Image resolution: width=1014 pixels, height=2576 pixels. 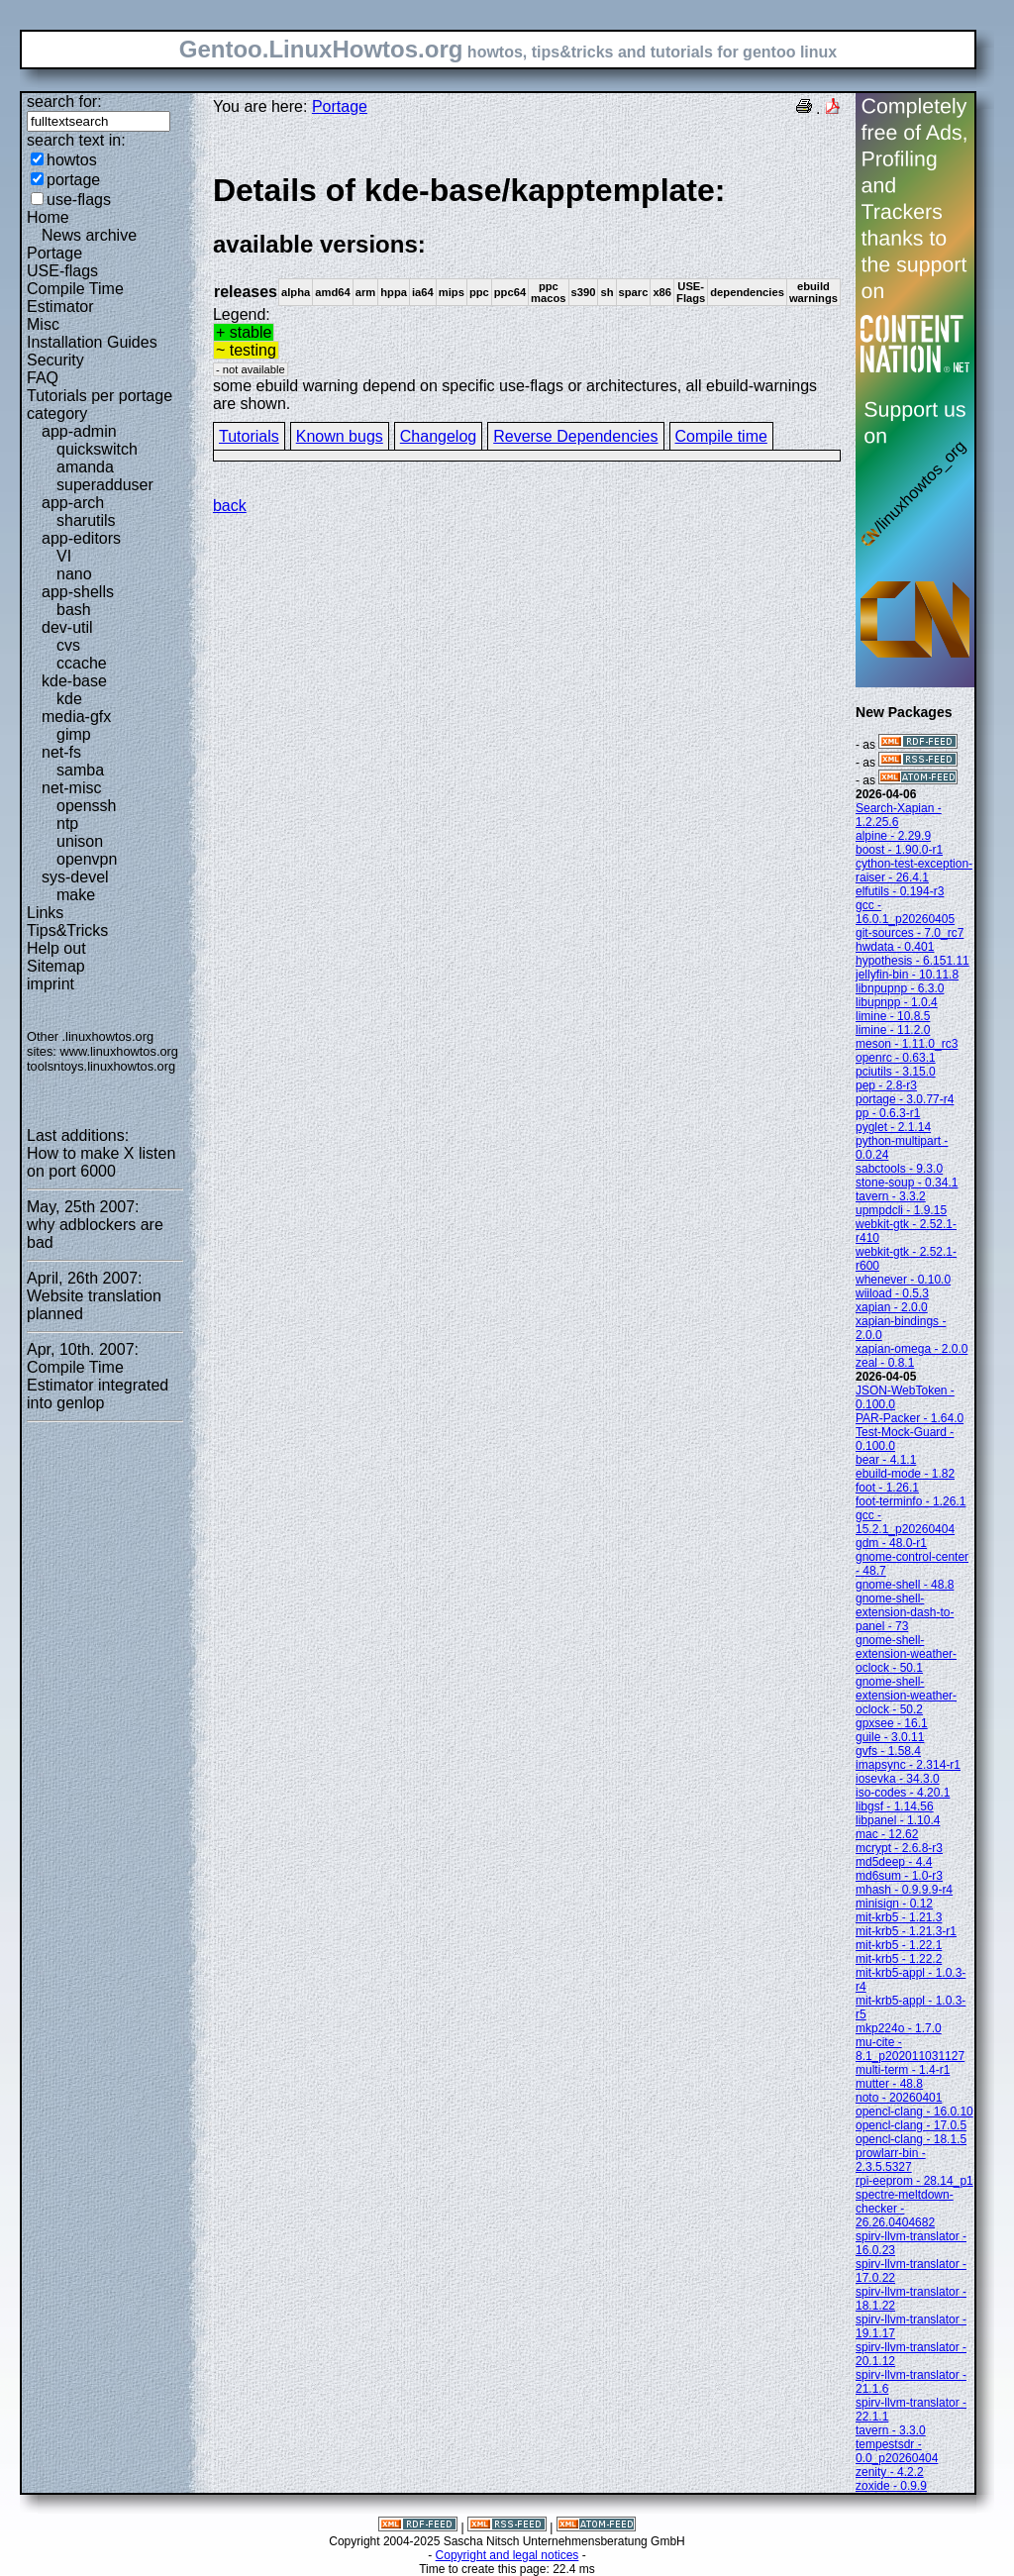 I want to click on pyglet - 2.1.14, so click(x=893, y=1127).